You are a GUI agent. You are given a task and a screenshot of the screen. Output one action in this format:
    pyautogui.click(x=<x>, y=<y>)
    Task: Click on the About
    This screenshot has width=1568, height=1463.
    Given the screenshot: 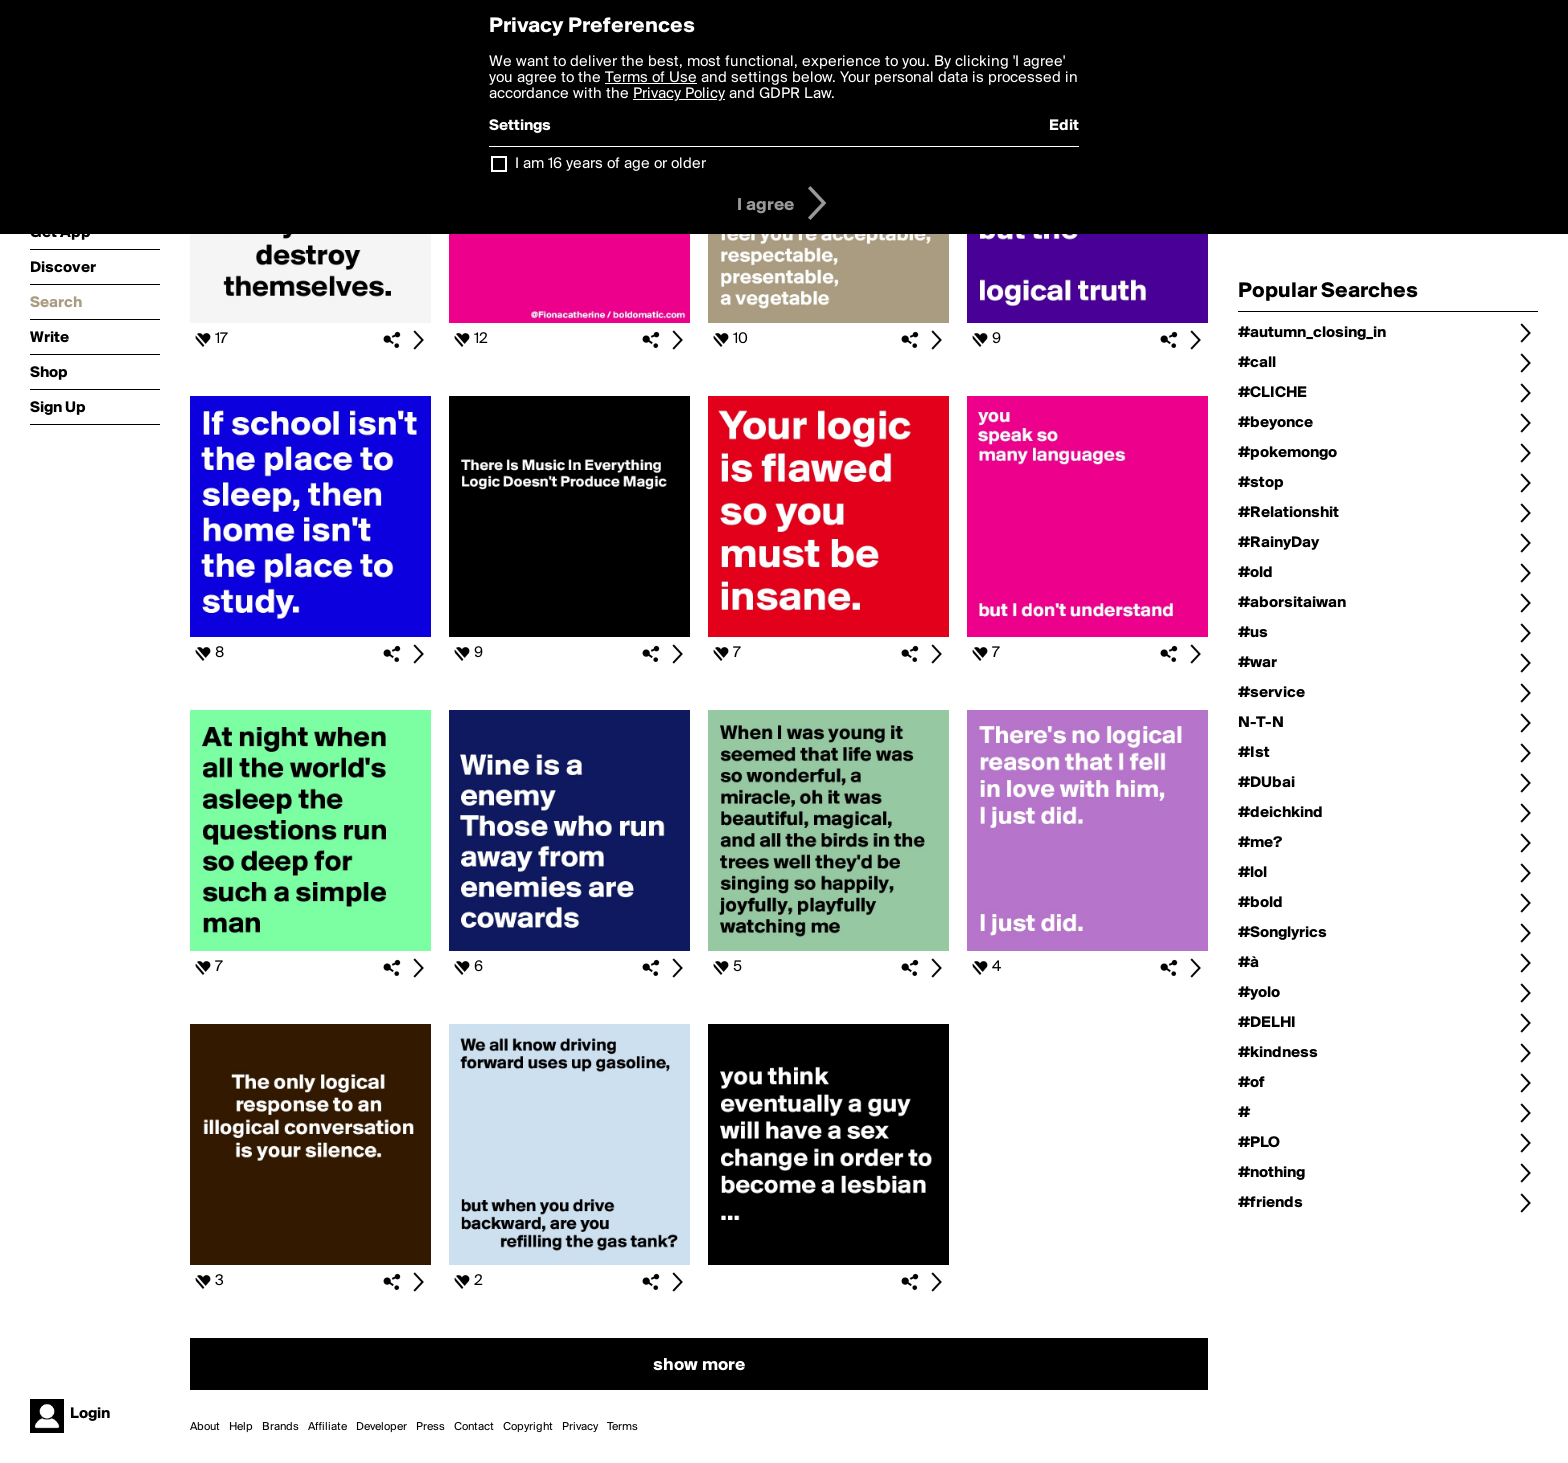 What is the action you would take?
    pyautogui.click(x=205, y=1427)
    